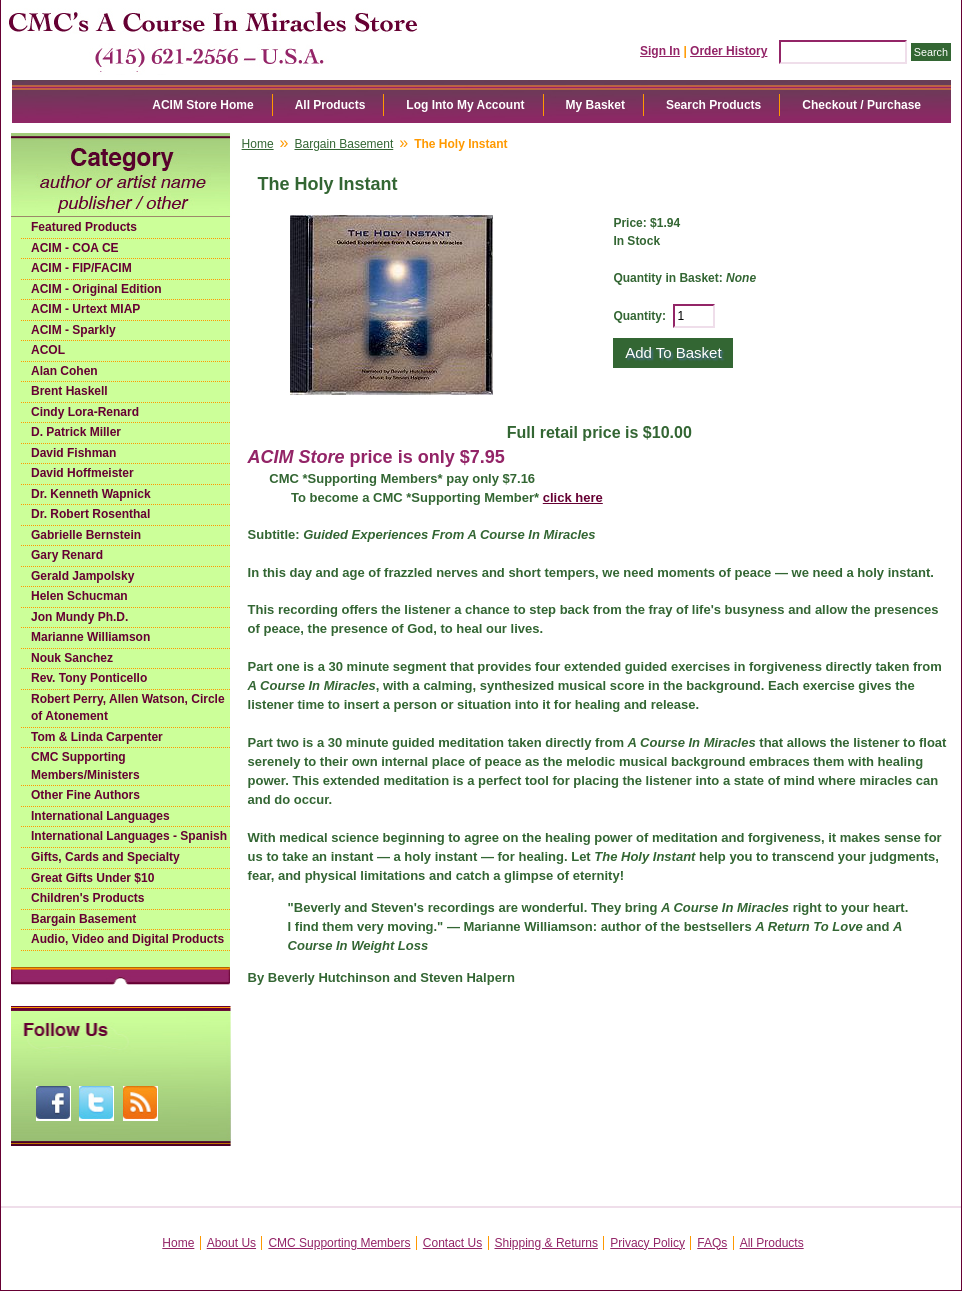  Describe the element at coordinates (713, 105) in the screenshot. I see `Search Products` at that location.